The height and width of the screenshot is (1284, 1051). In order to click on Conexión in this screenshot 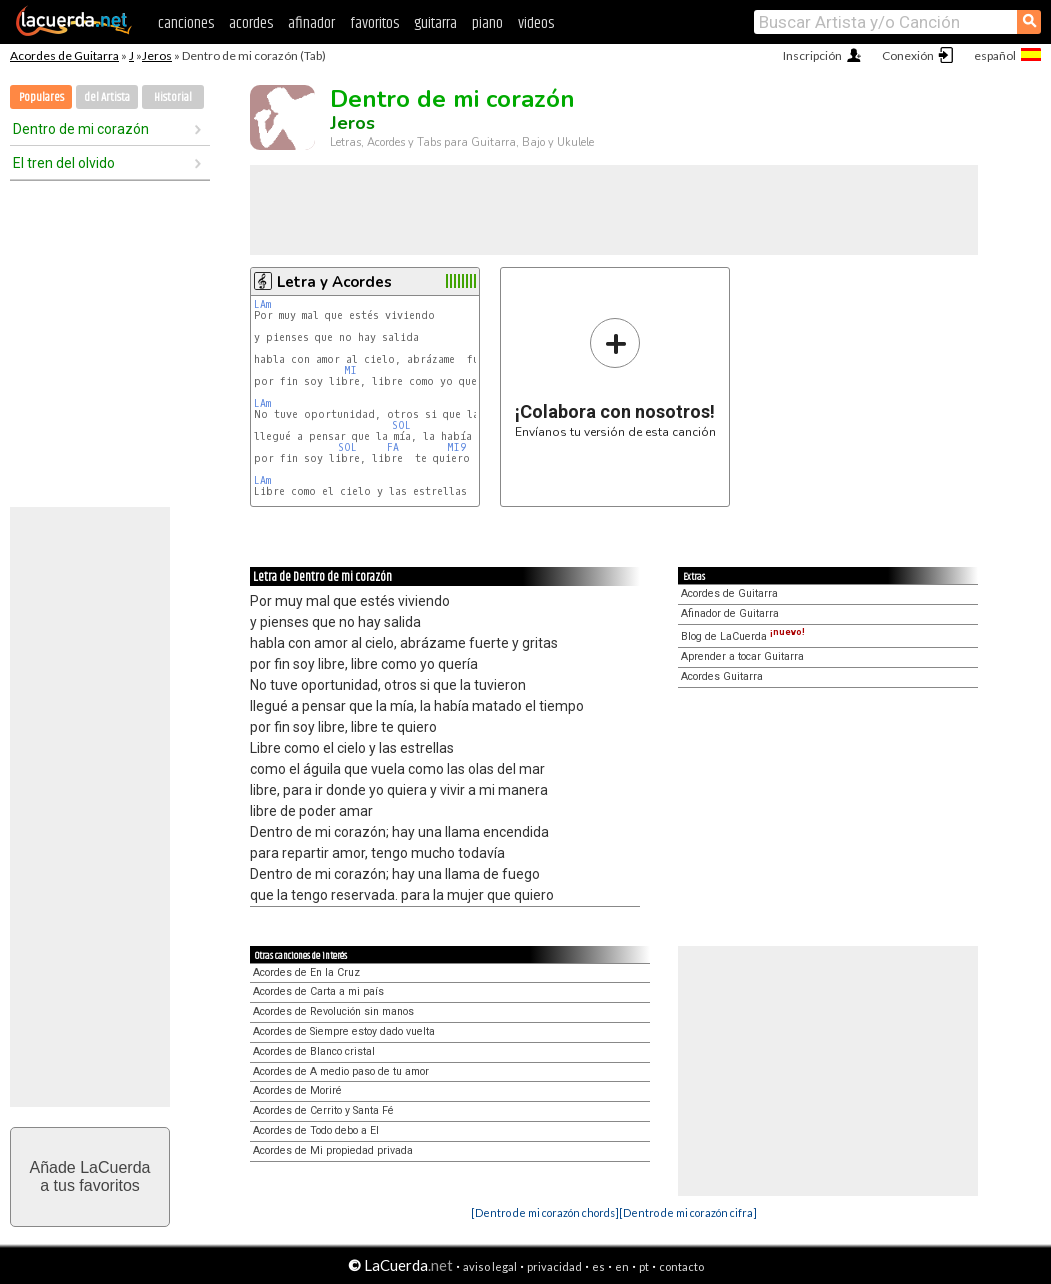, I will do `click(908, 55)`.